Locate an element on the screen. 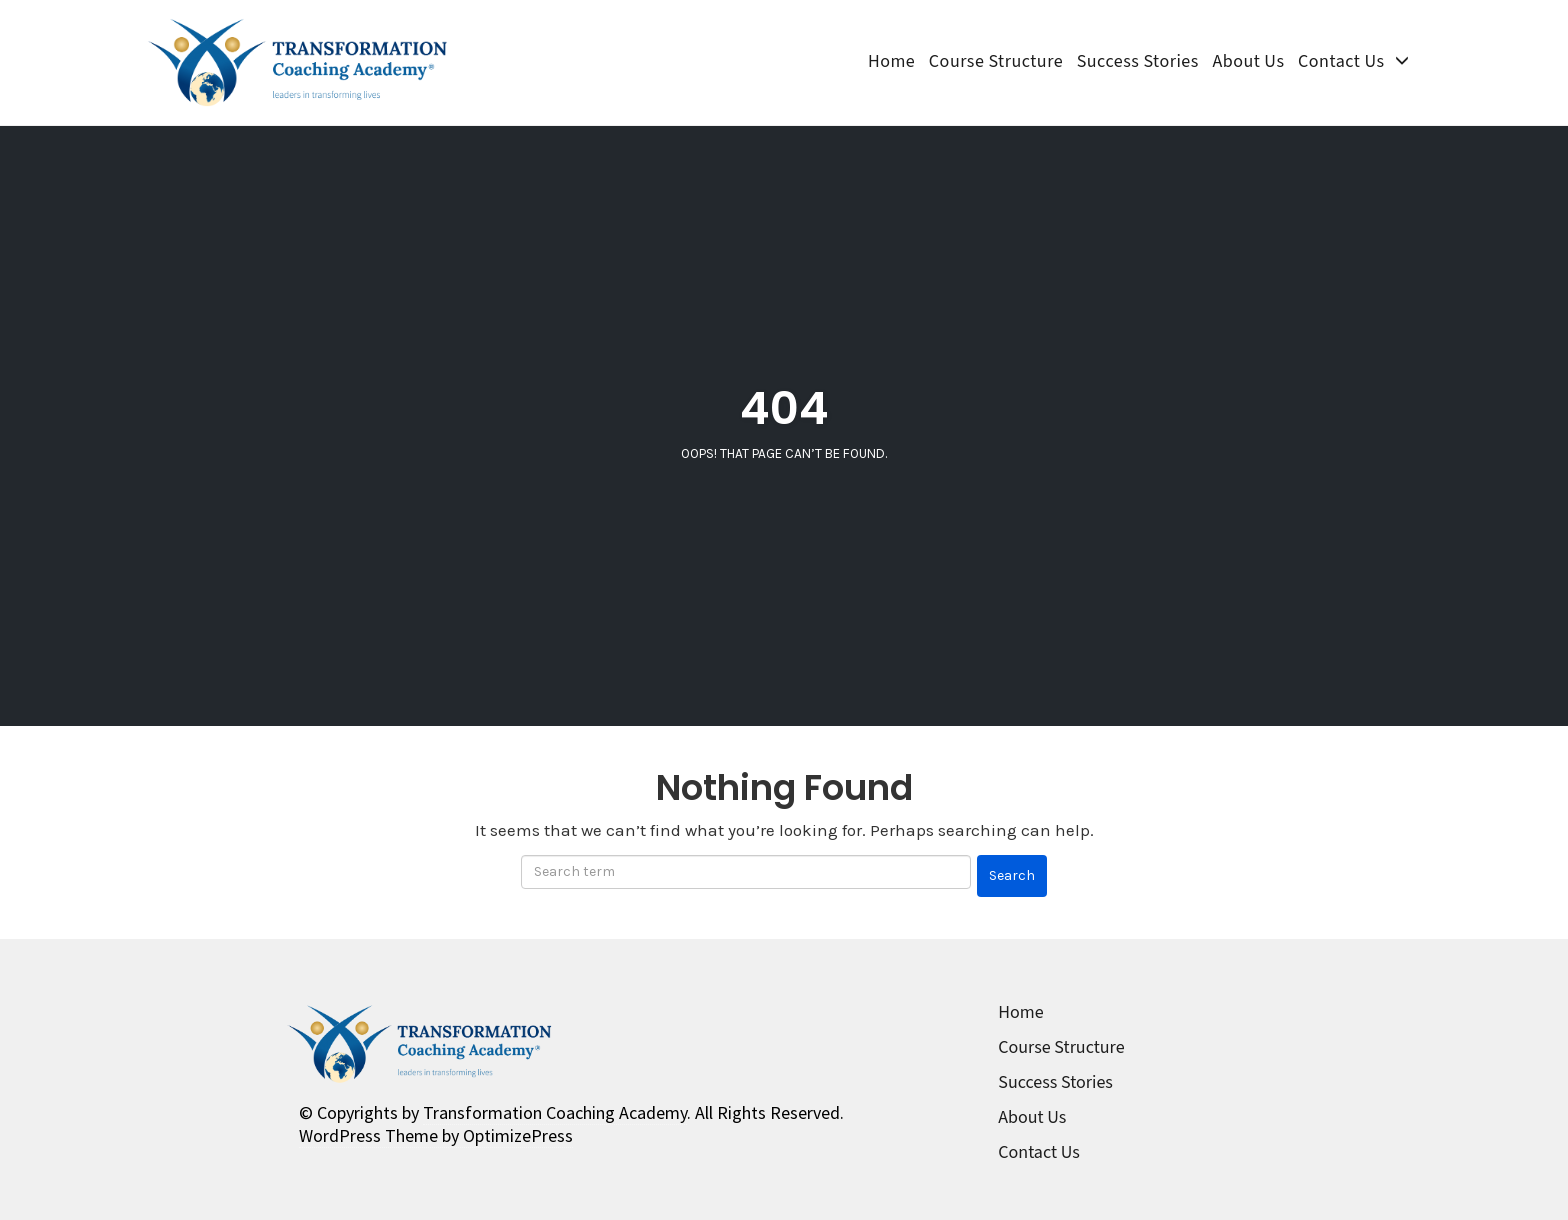  About Us is located at coordinates (1248, 62).